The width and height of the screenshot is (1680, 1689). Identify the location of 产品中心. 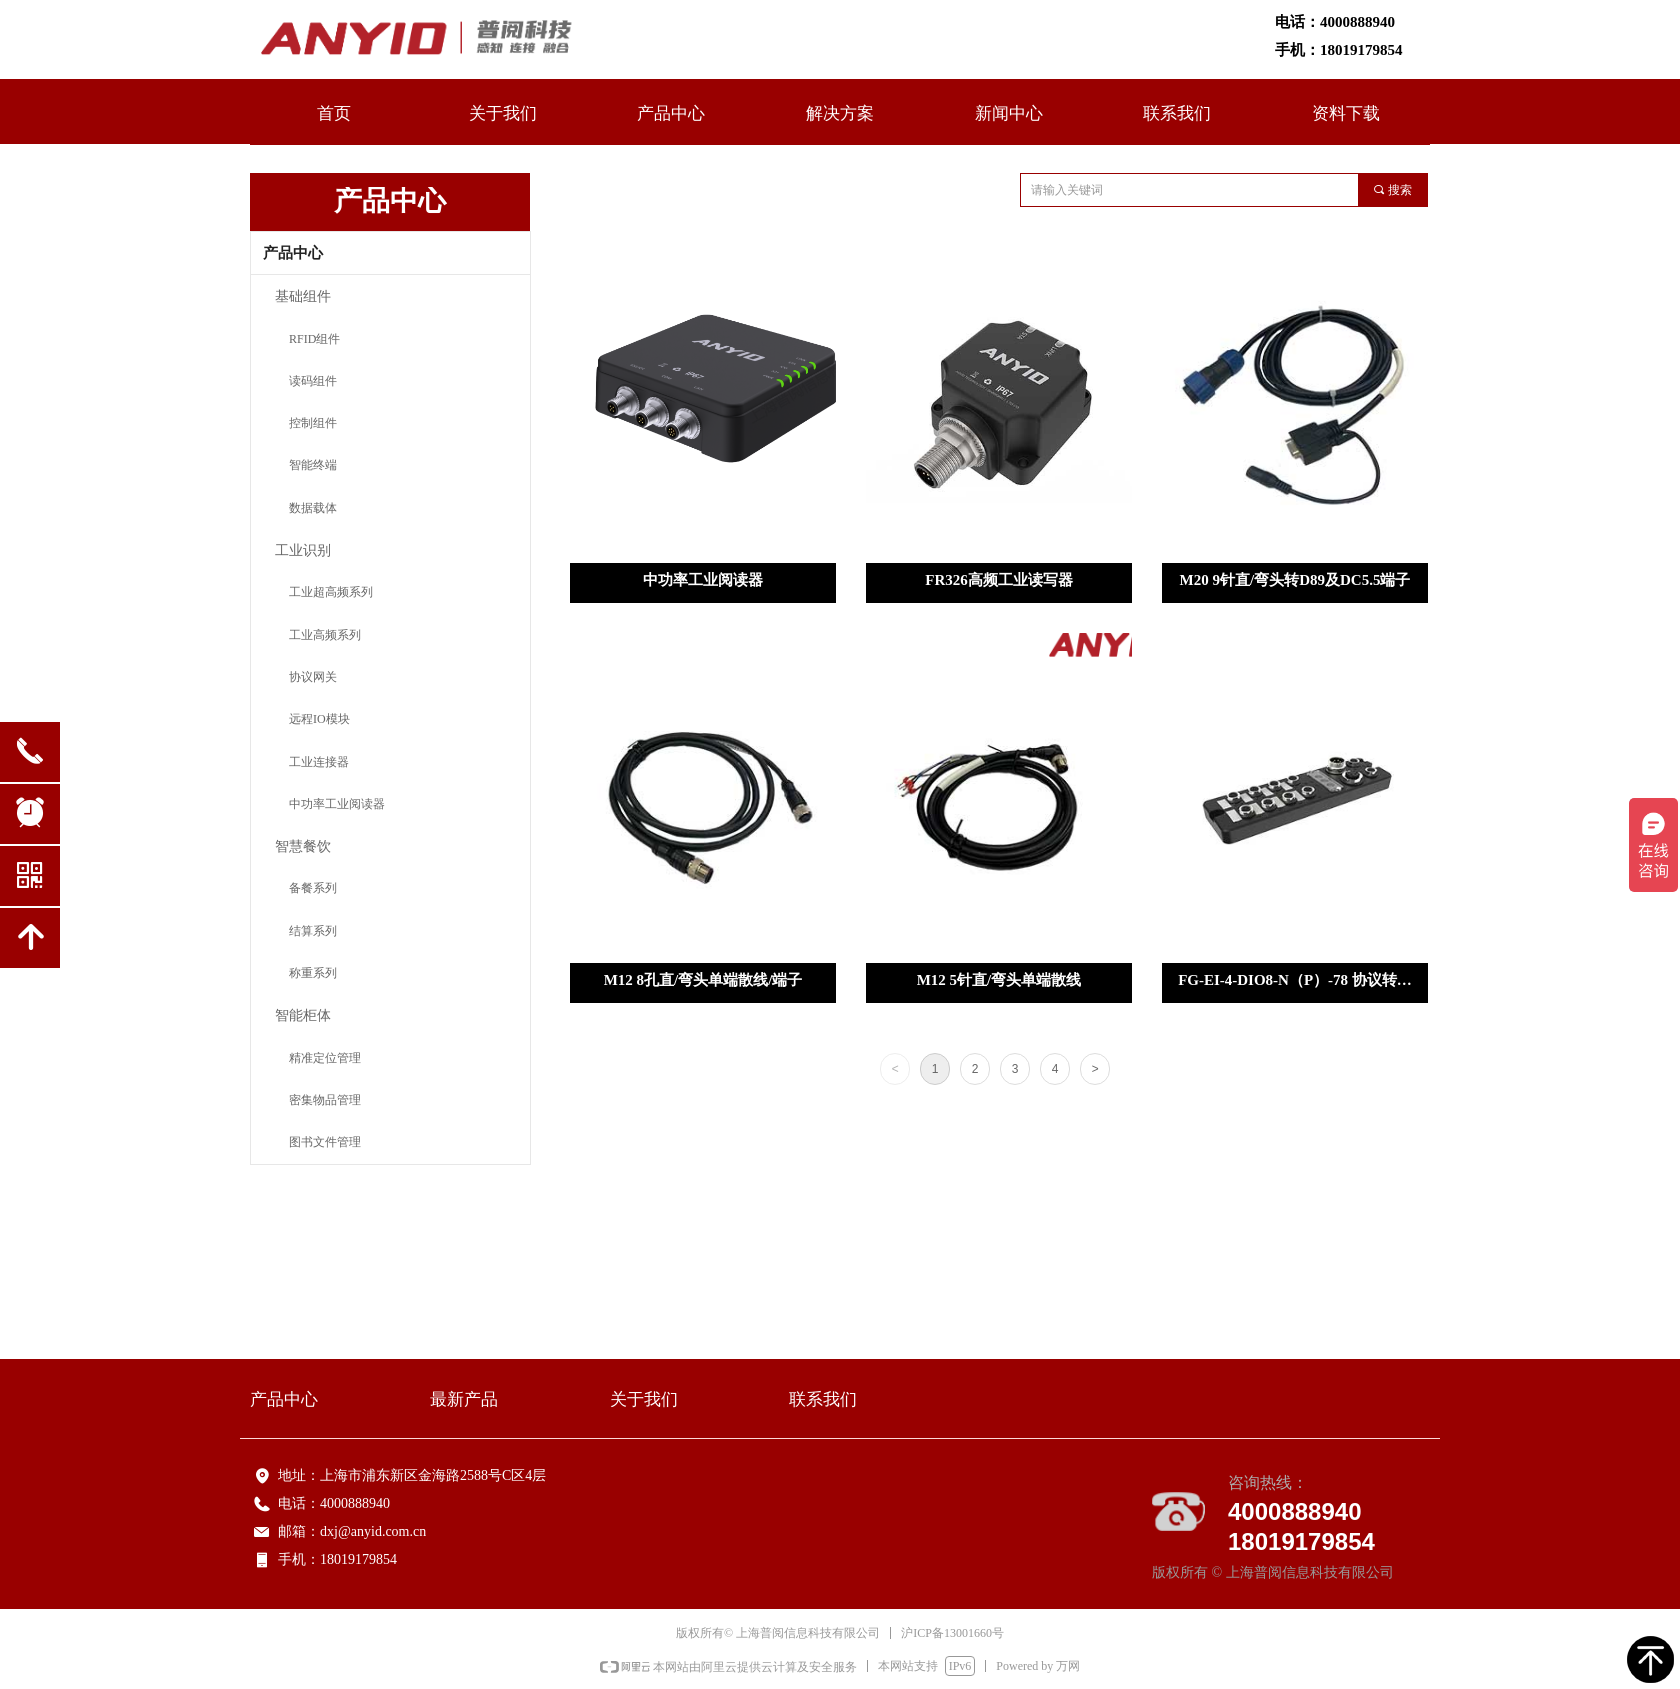
(293, 253).